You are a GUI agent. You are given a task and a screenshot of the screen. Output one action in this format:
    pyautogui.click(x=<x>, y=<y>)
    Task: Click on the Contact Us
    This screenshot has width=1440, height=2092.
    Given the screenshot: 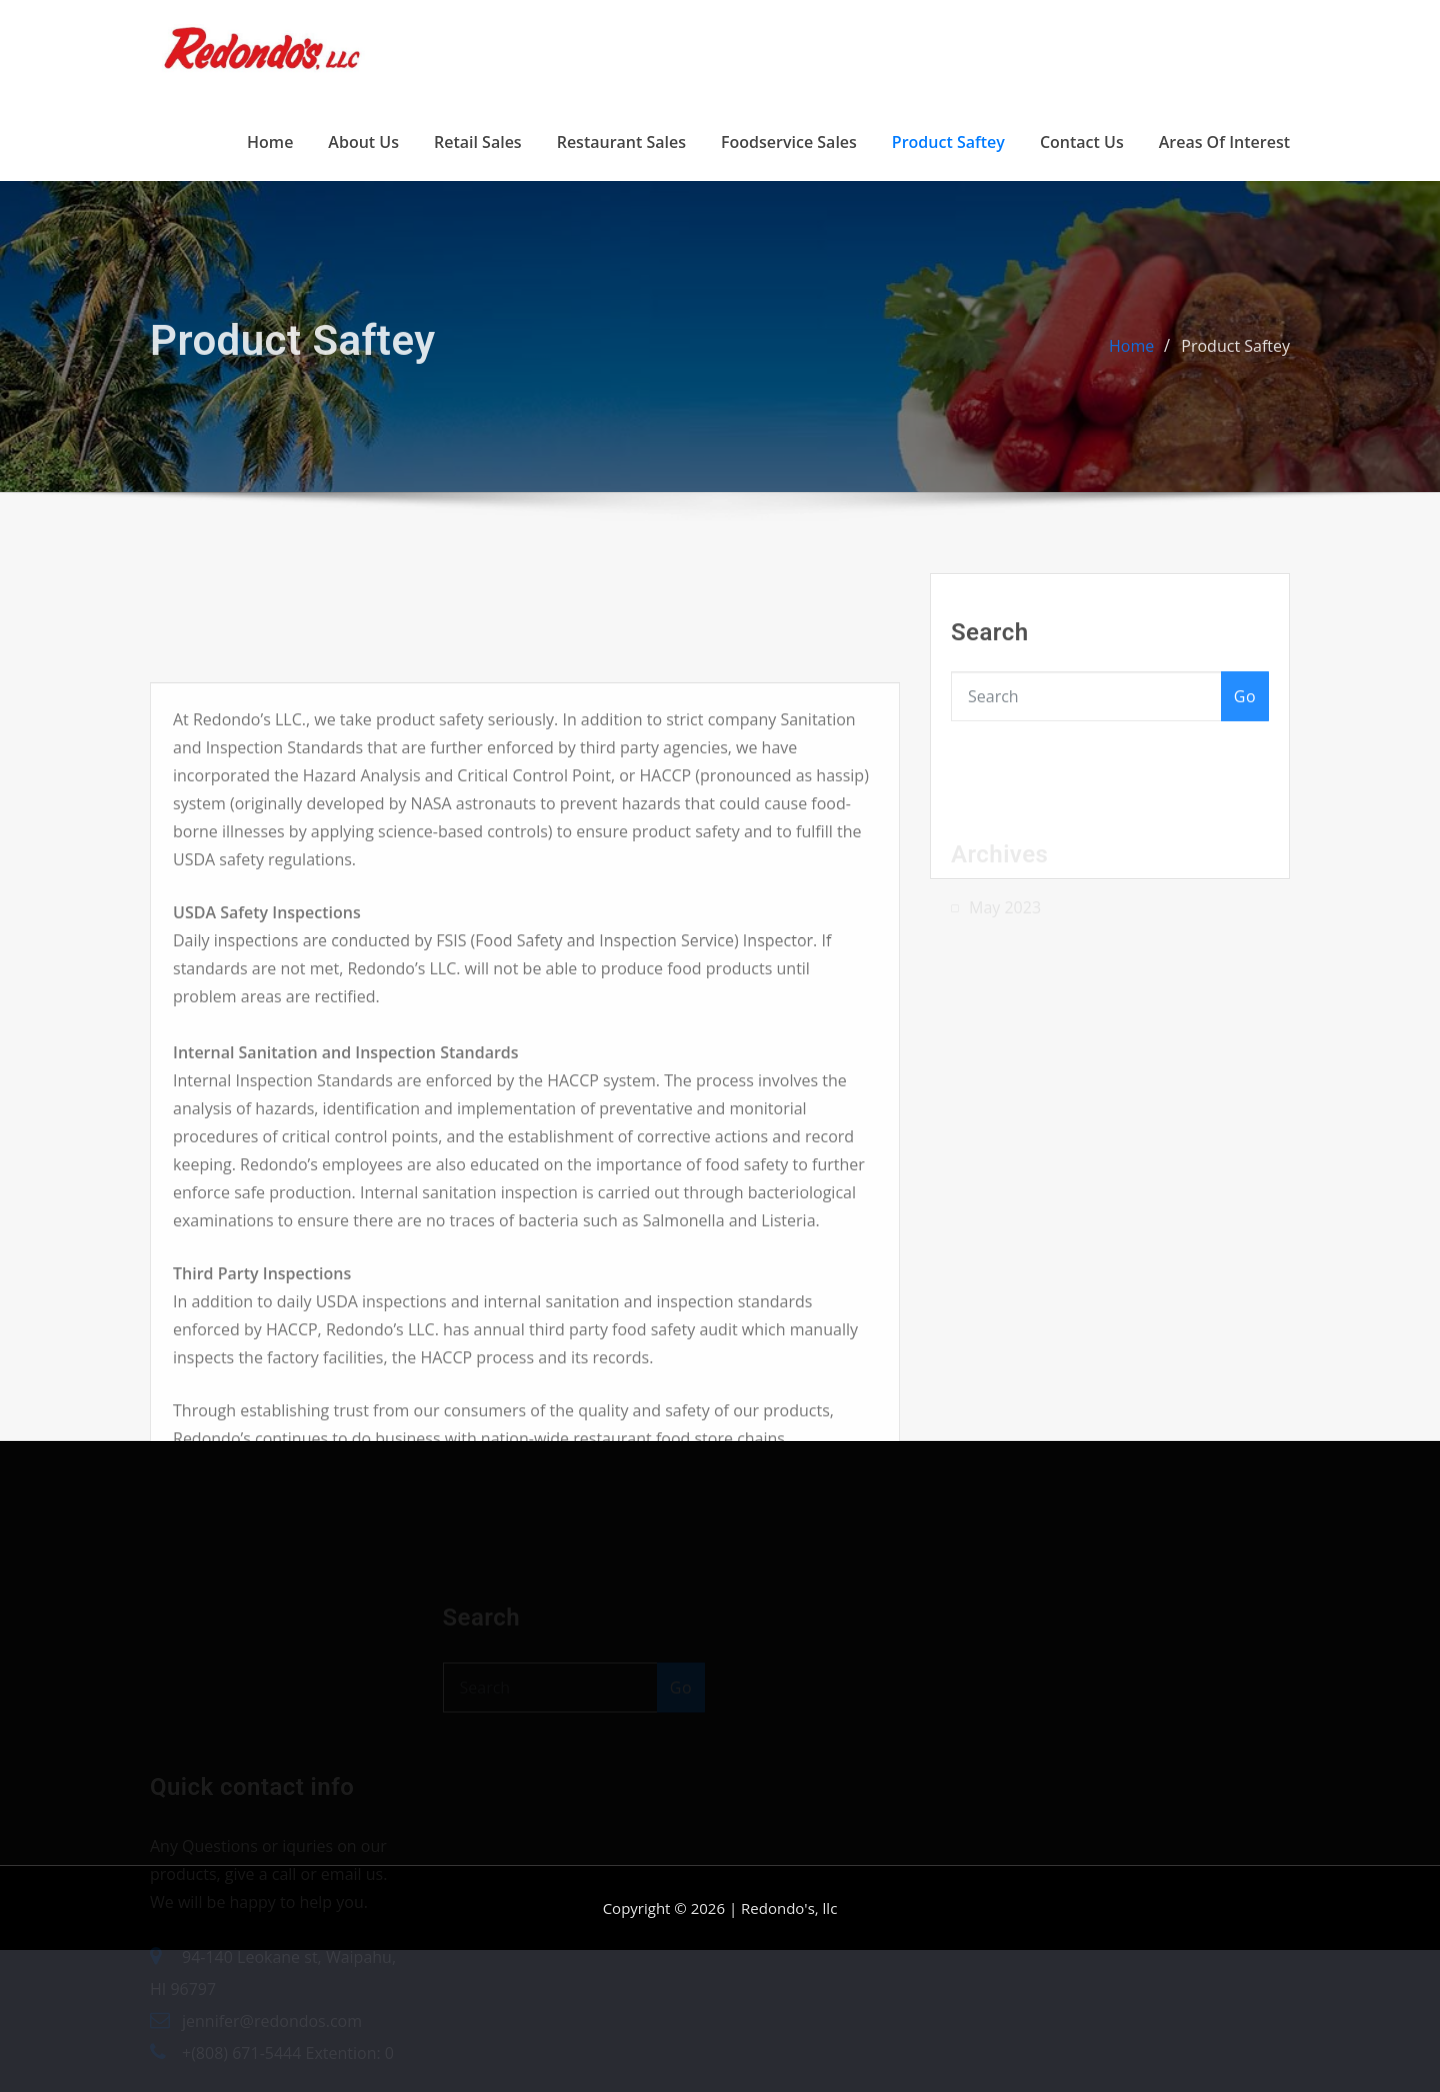 What is the action you would take?
    pyautogui.click(x=1082, y=142)
    